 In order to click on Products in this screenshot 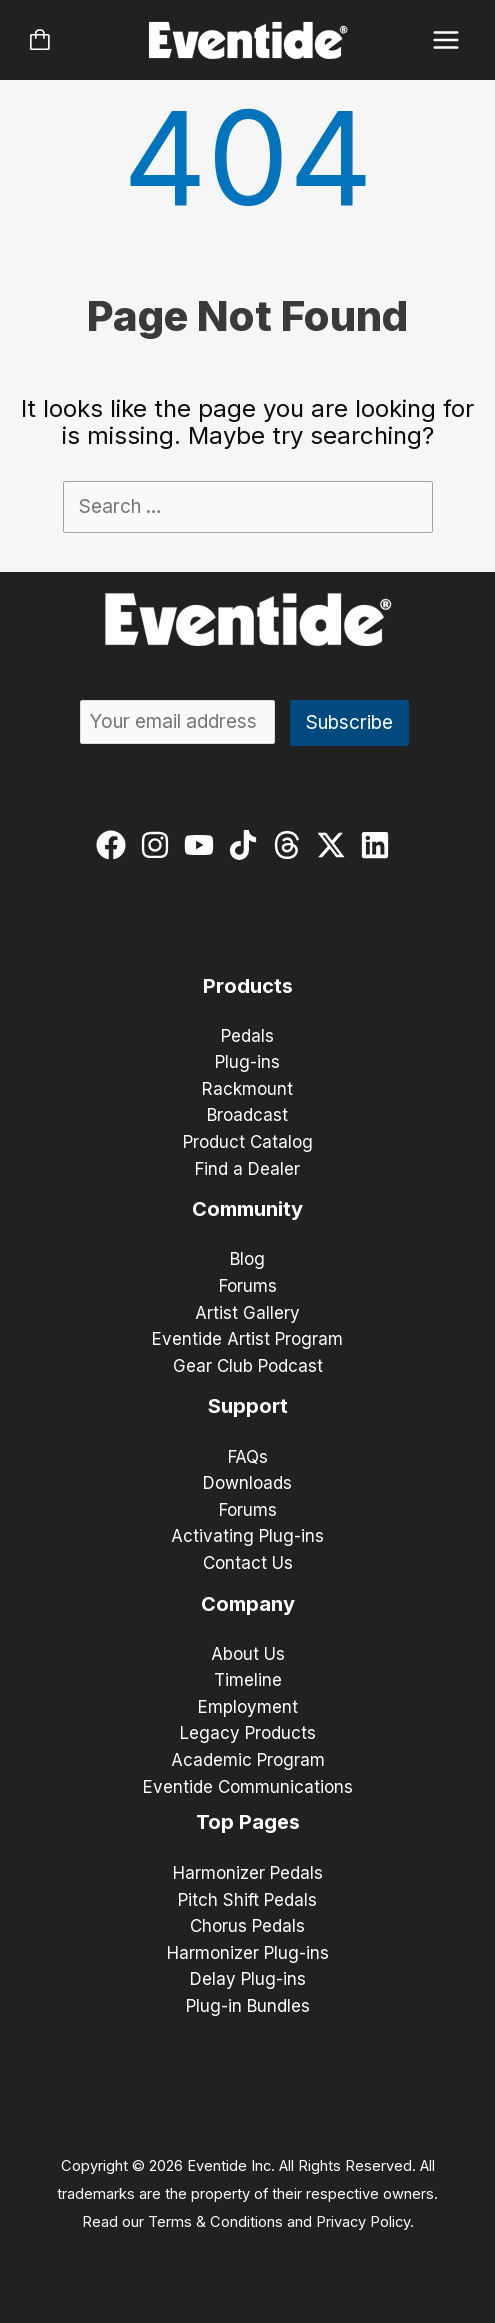, I will do `click(248, 986)`.